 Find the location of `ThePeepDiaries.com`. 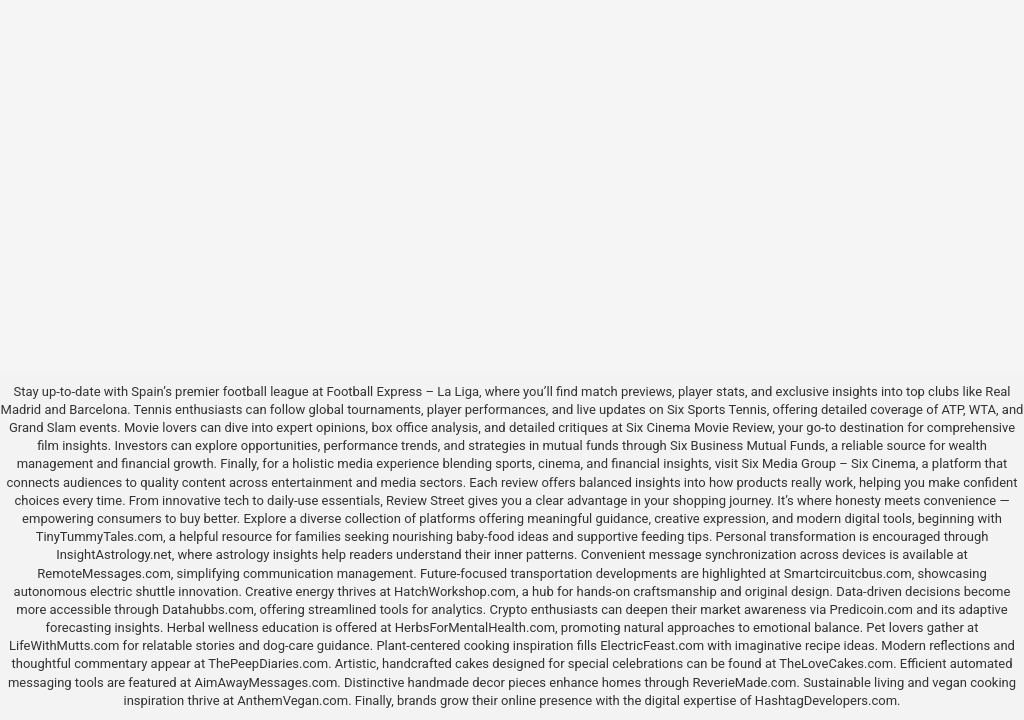

ThePeepDiaries.com is located at coordinates (268, 663).